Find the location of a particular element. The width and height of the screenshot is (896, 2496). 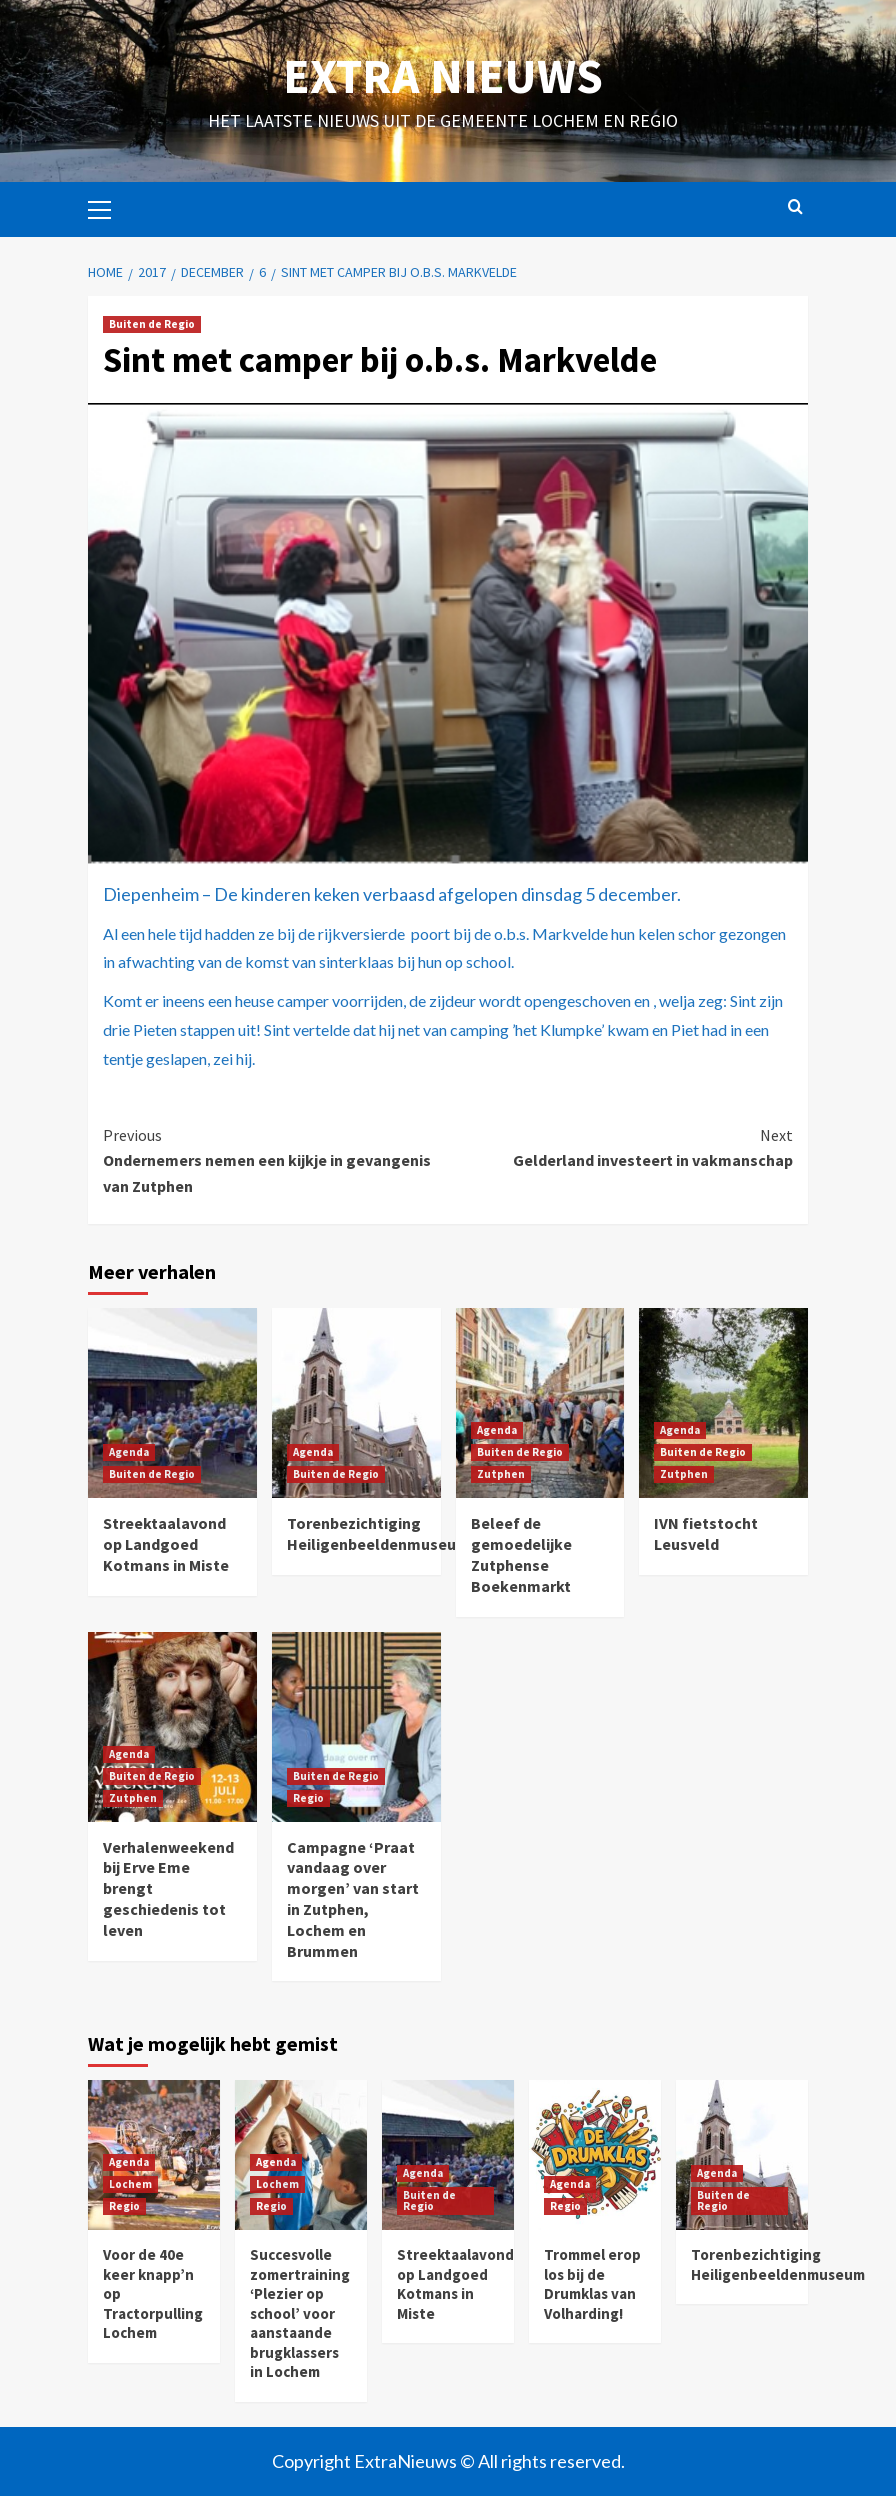

Trommel erop los bij de Drumklas van Volharding! is located at coordinates (592, 2284).